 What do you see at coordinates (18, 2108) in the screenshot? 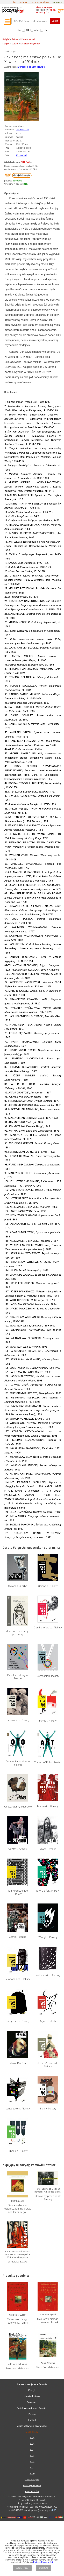
I see `Januszewski. Plakaty` at bounding box center [18, 2108].